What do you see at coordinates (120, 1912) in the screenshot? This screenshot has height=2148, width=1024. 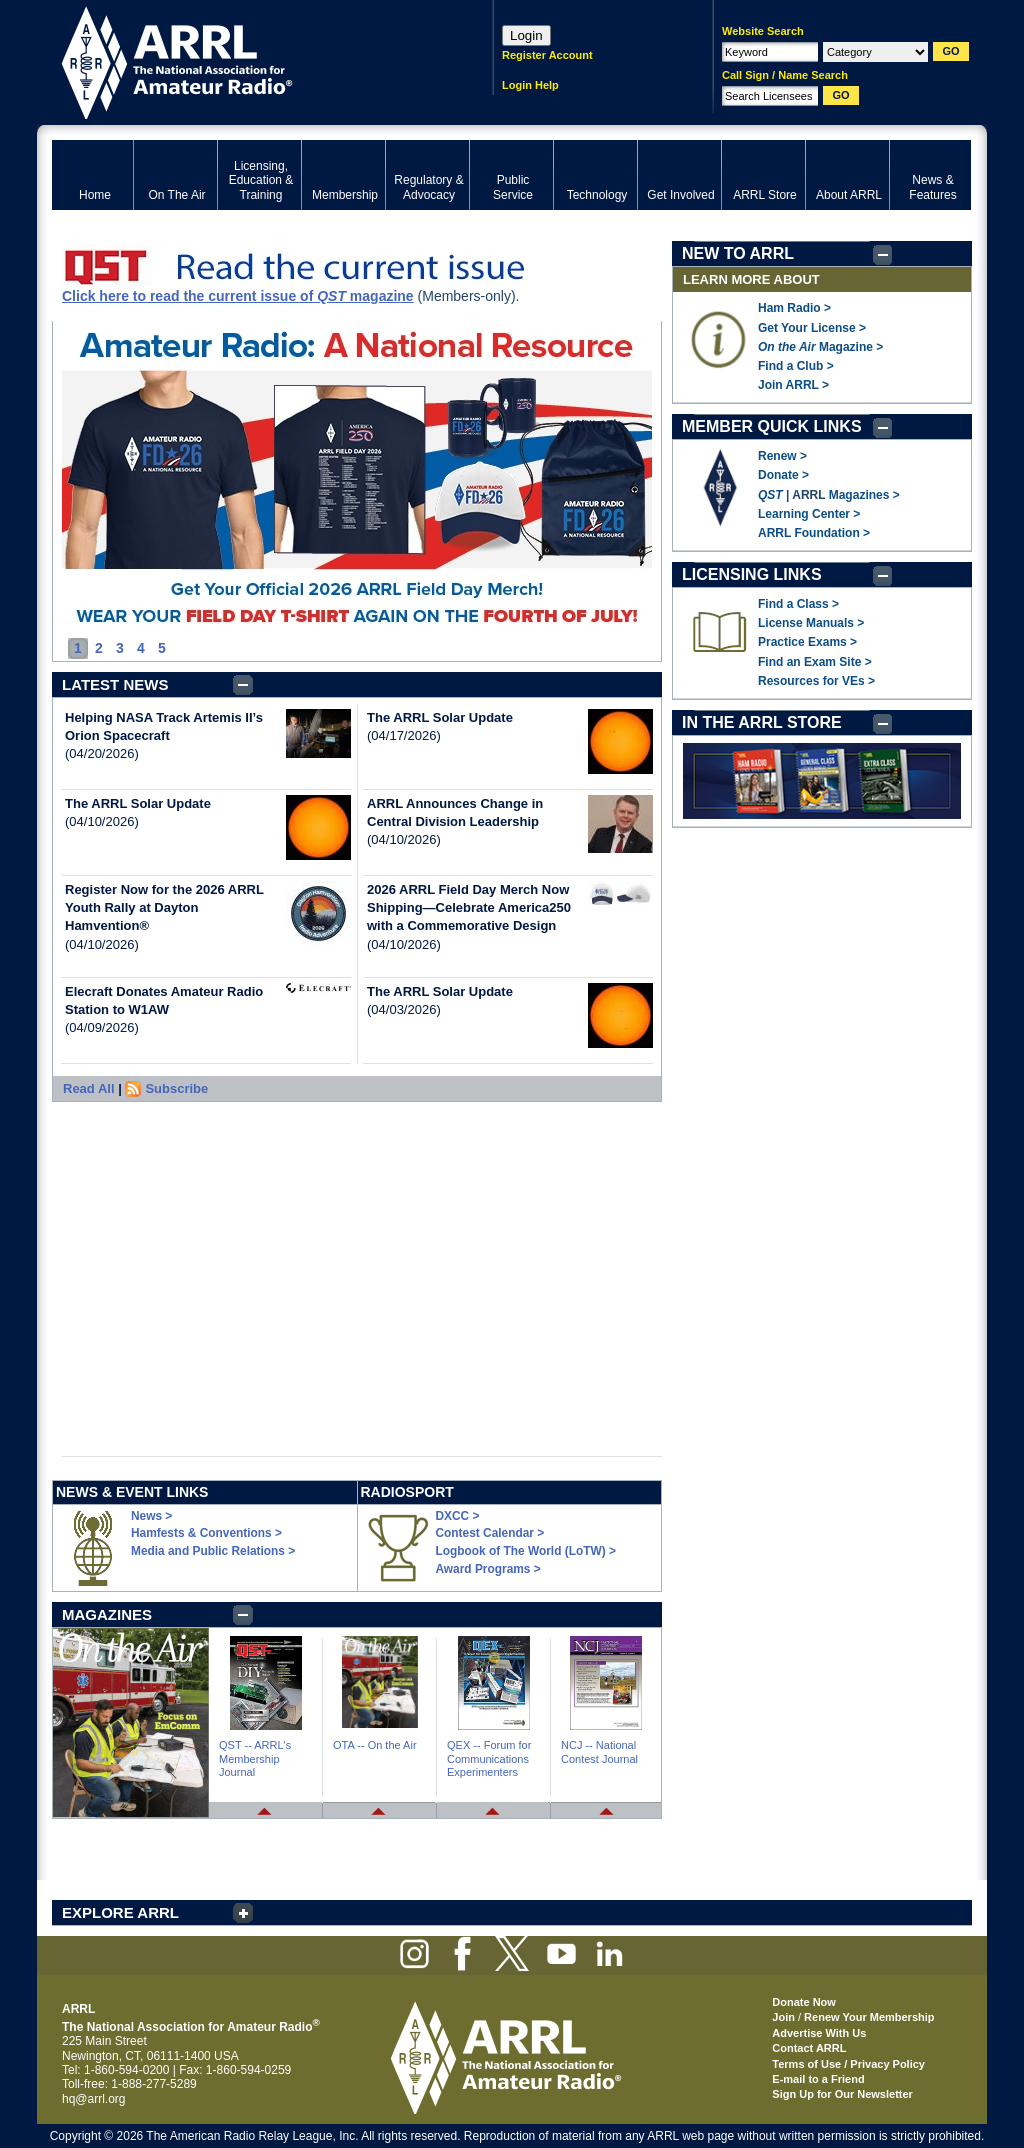 I see `EXPLORE ARRL` at bounding box center [120, 1912].